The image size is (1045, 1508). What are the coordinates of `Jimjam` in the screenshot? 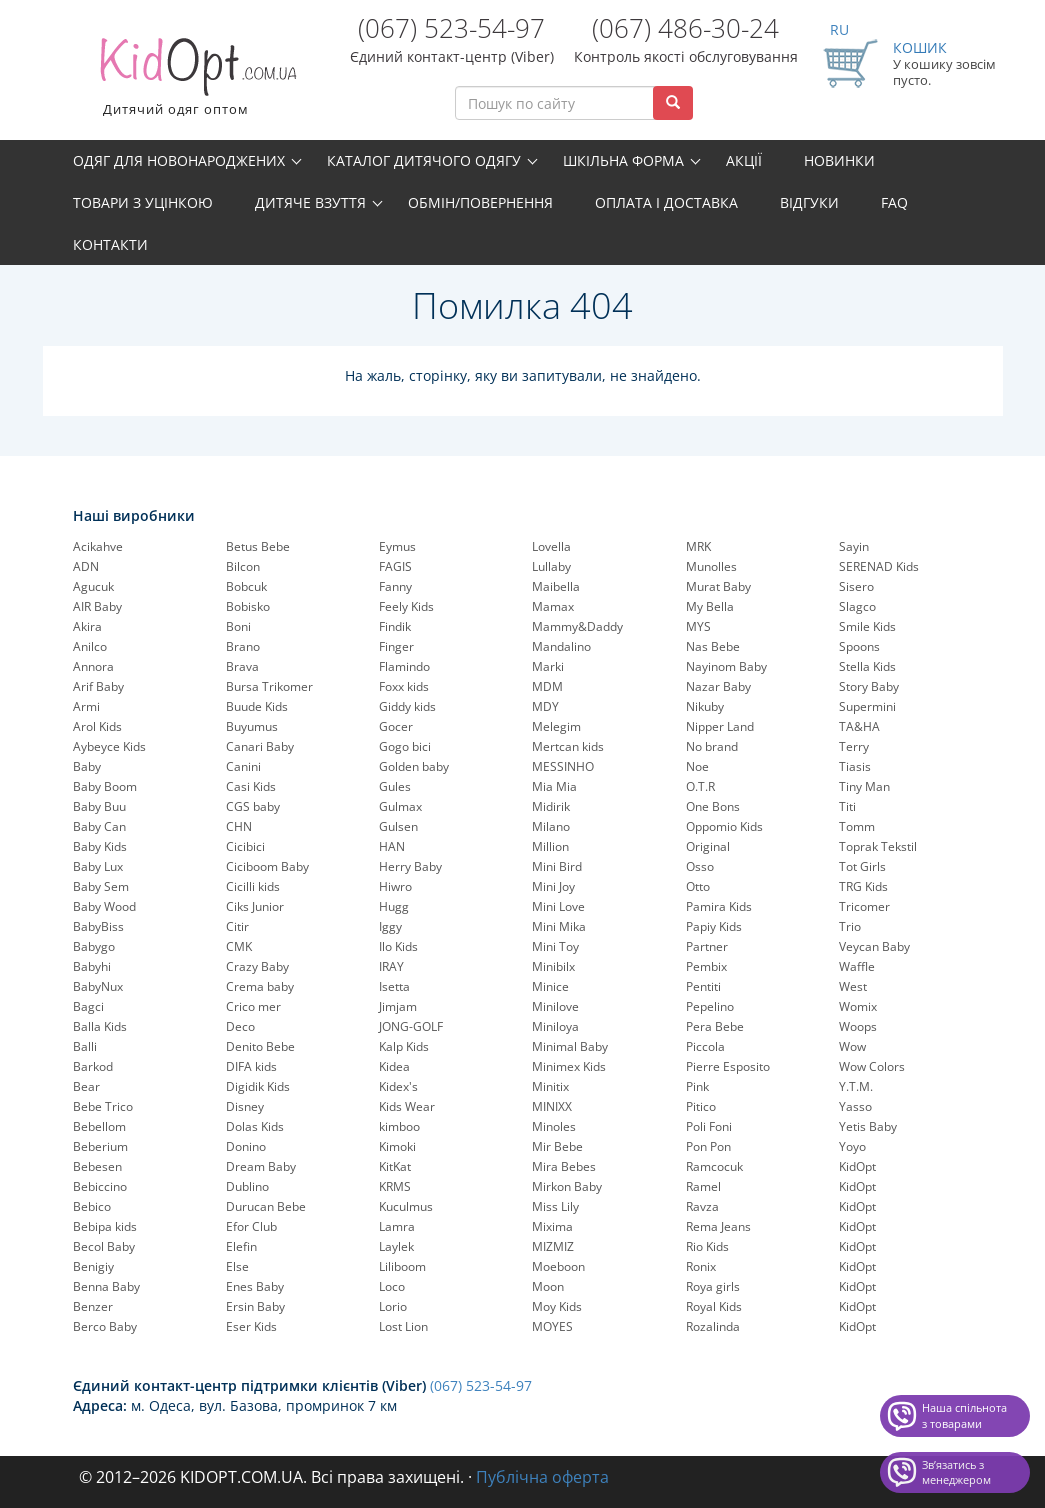 It's located at (398, 1006).